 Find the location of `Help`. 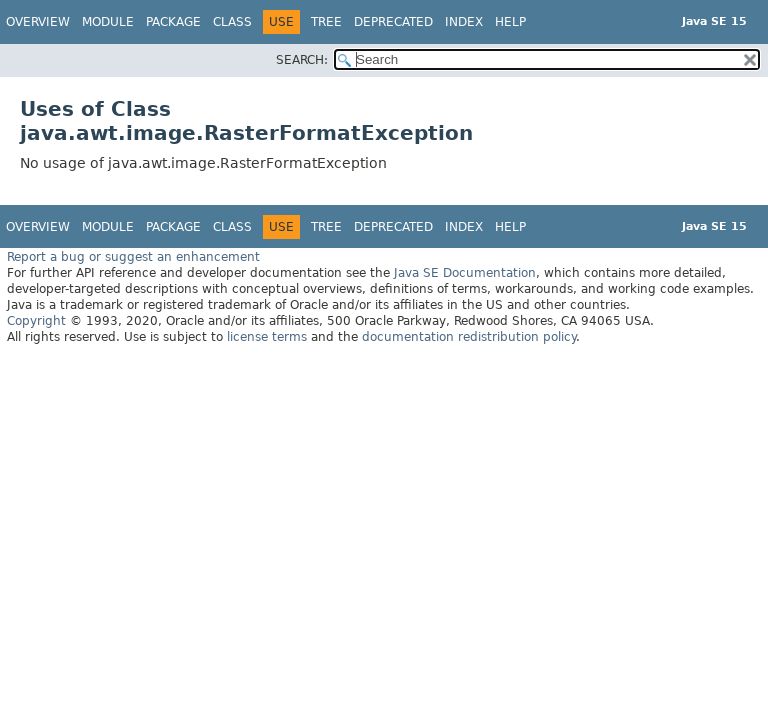

Help is located at coordinates (510, 22).